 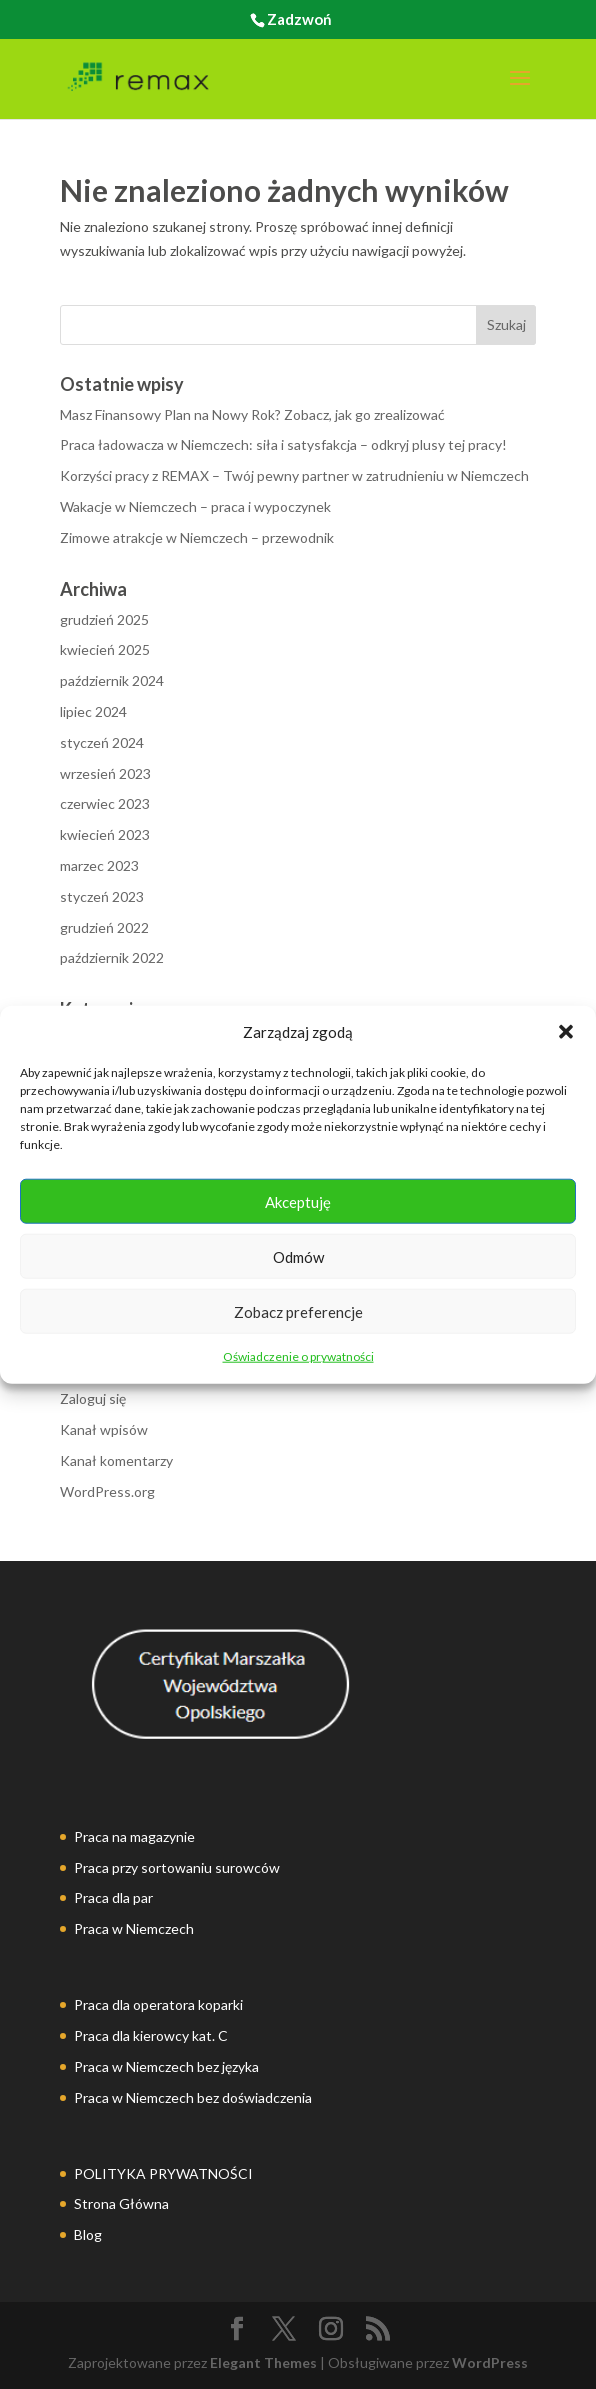 I want to click on Odmów, so click(x=298, y=1257).